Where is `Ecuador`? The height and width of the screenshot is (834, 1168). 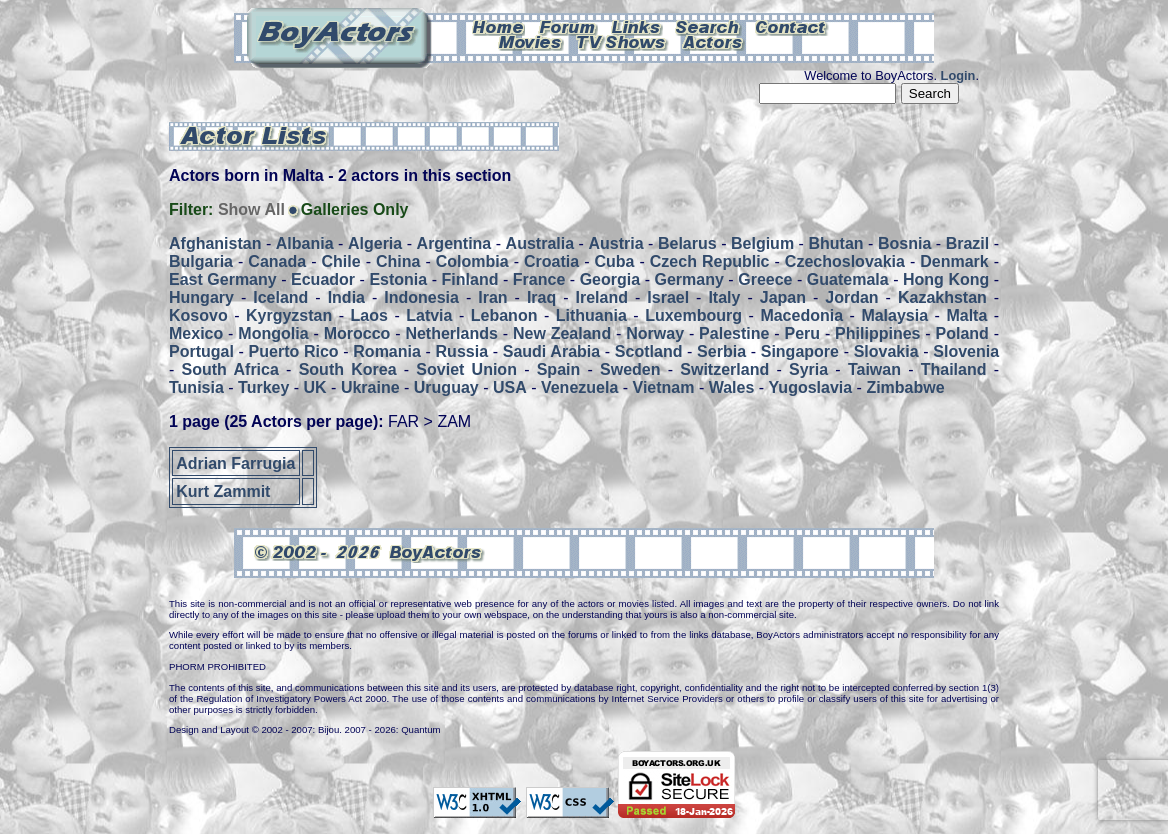 Ecuador is located at coordinates (323, 279).